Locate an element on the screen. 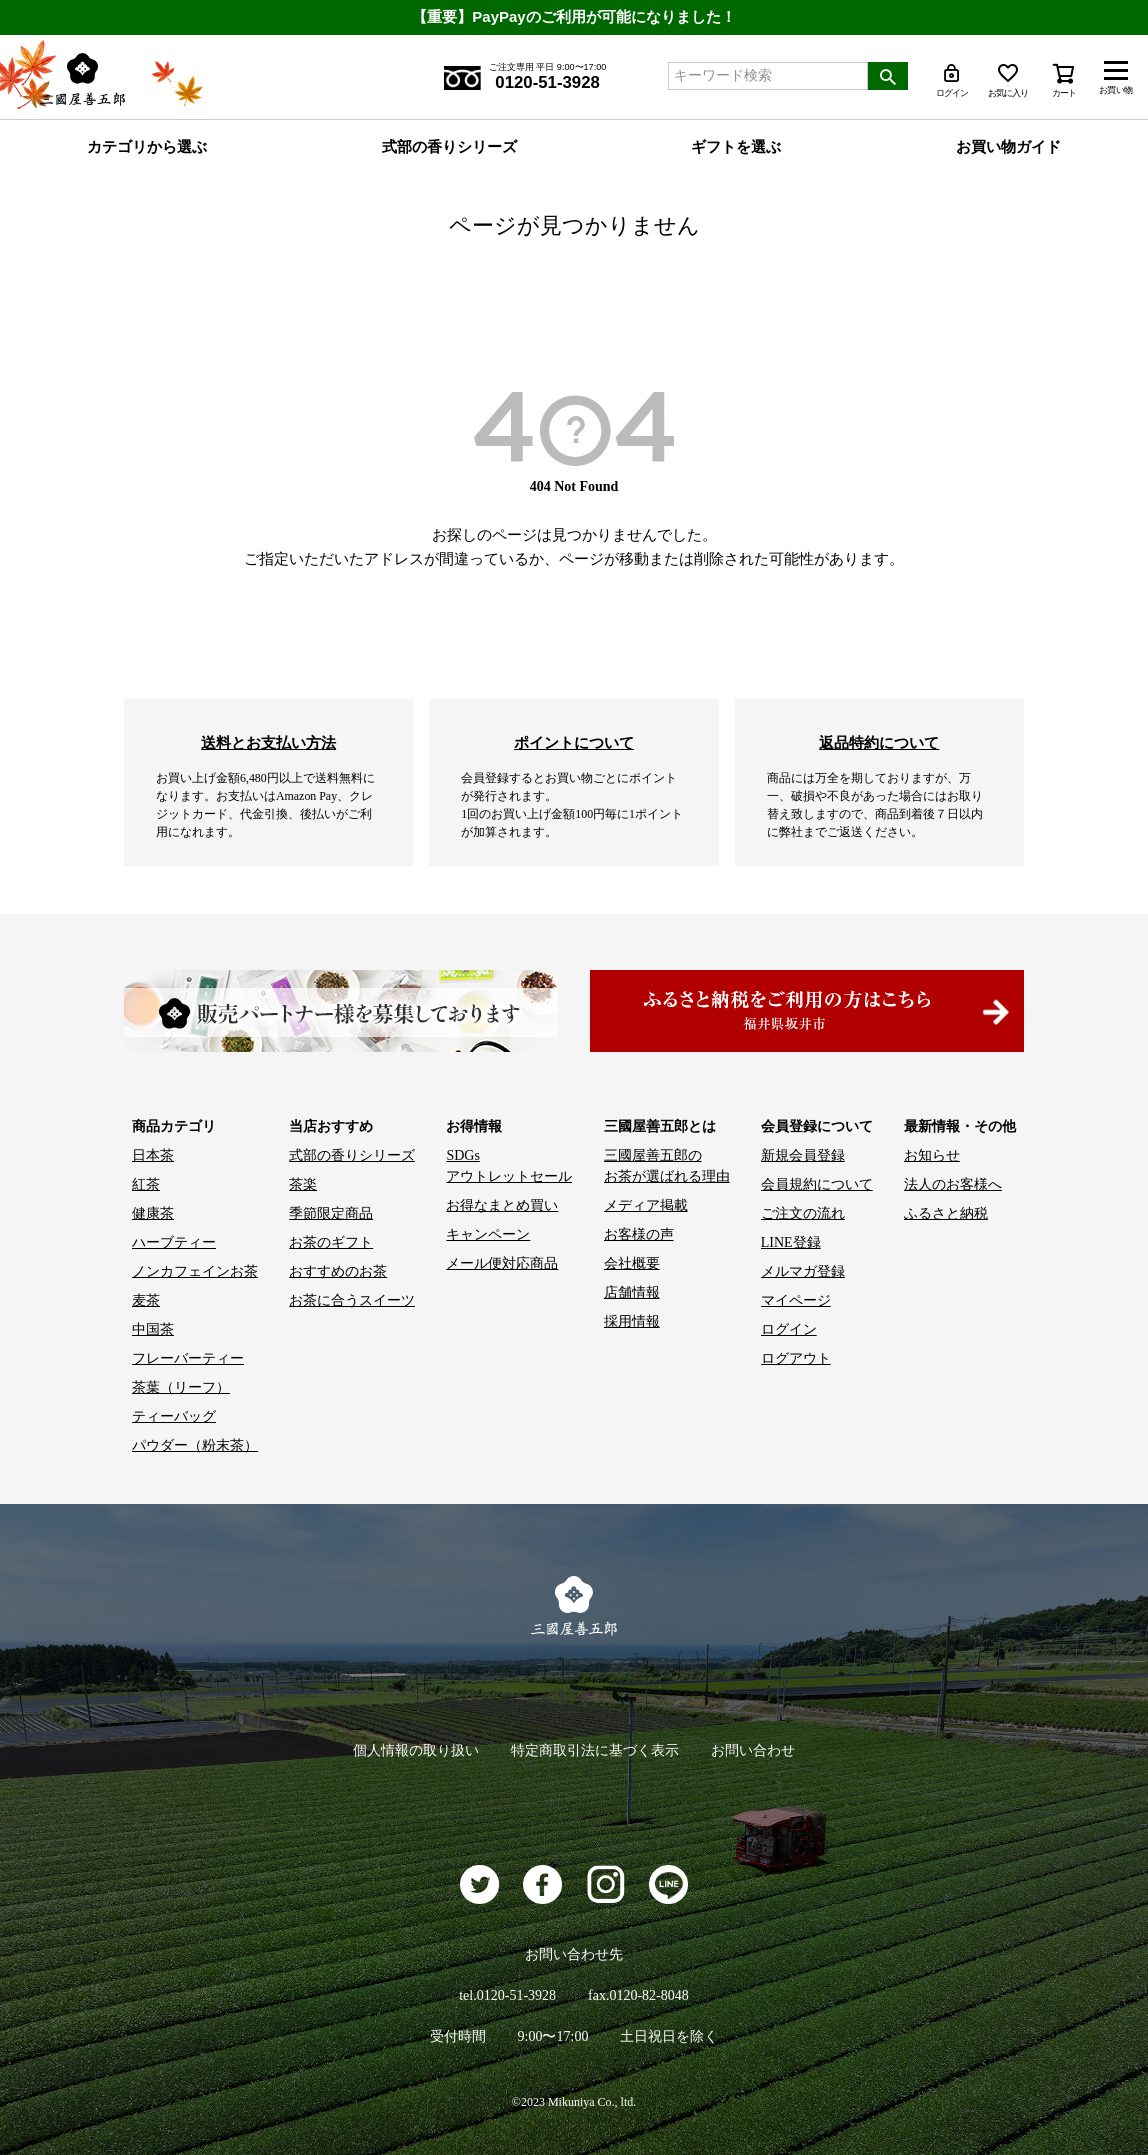  三國屋善五郎の お茶が選ばれる理由 is located at coordinates (667, 1166).